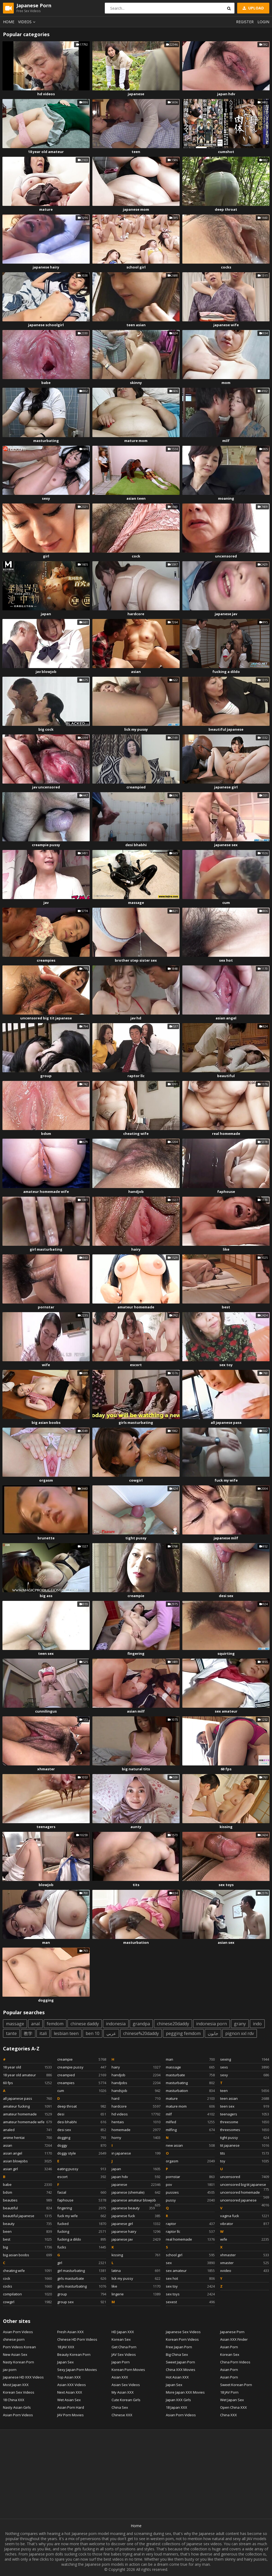 This screenshot has height=2576, width=272. Describe the element at coordinates (136, 902) in the screenshot. I see `massage` at that location.